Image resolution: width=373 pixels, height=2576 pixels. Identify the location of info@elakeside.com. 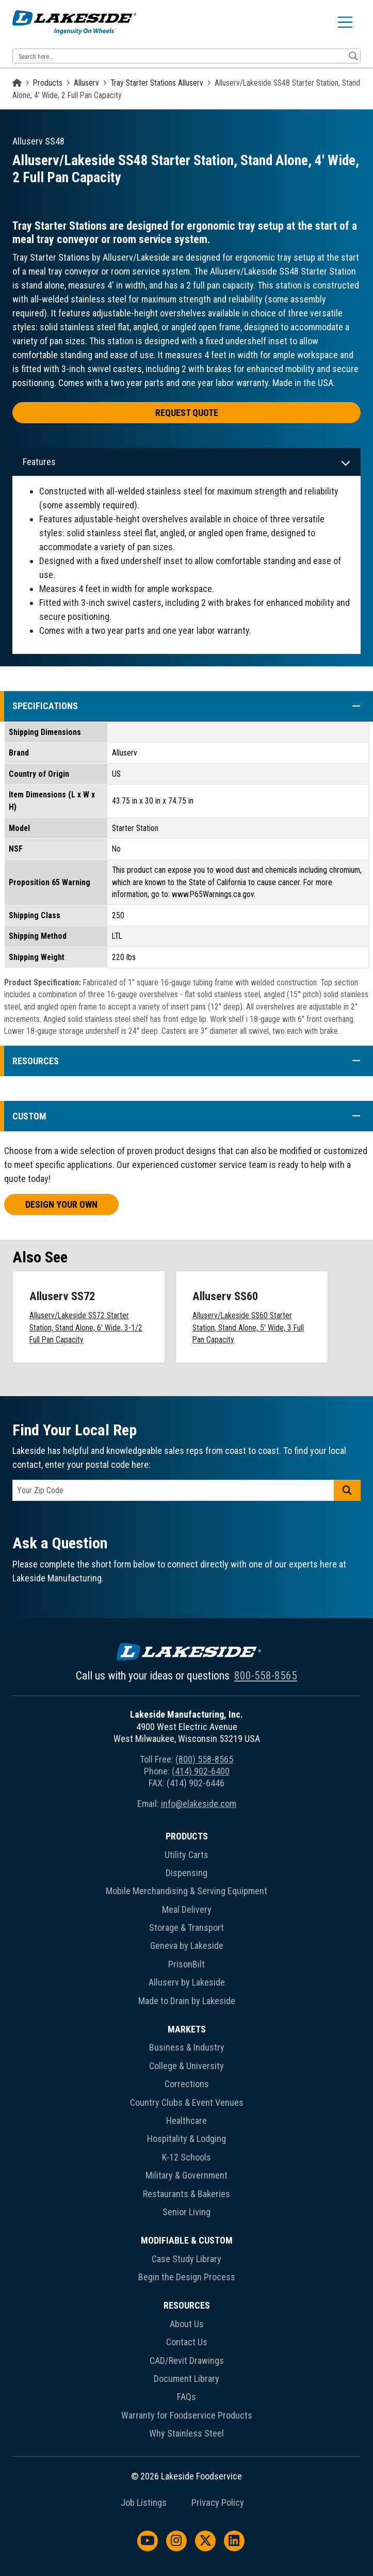
(198, 1803).